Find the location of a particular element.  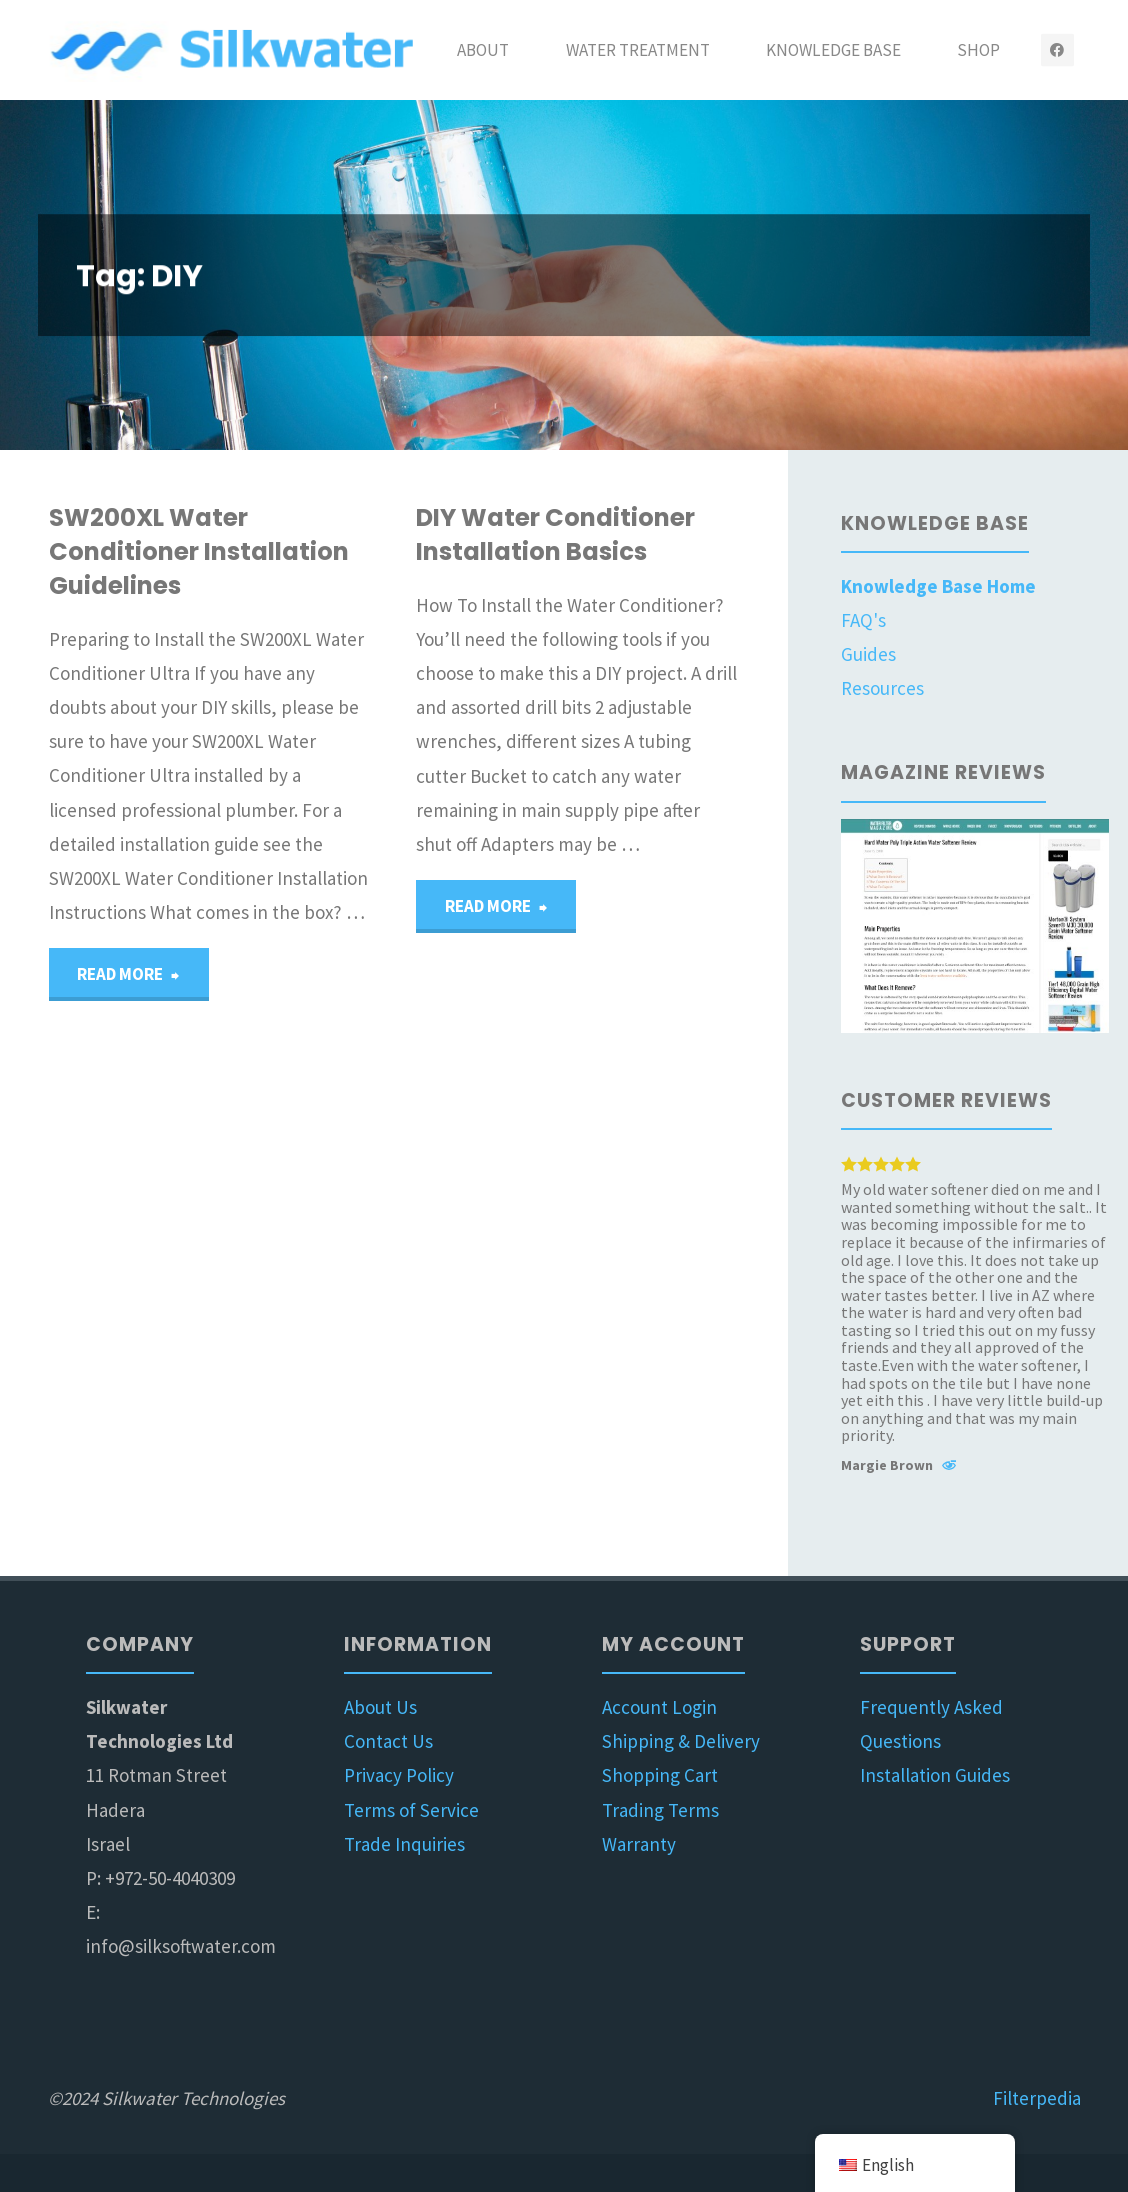

Trade Inquiries is located at coordinates (404, 1844).